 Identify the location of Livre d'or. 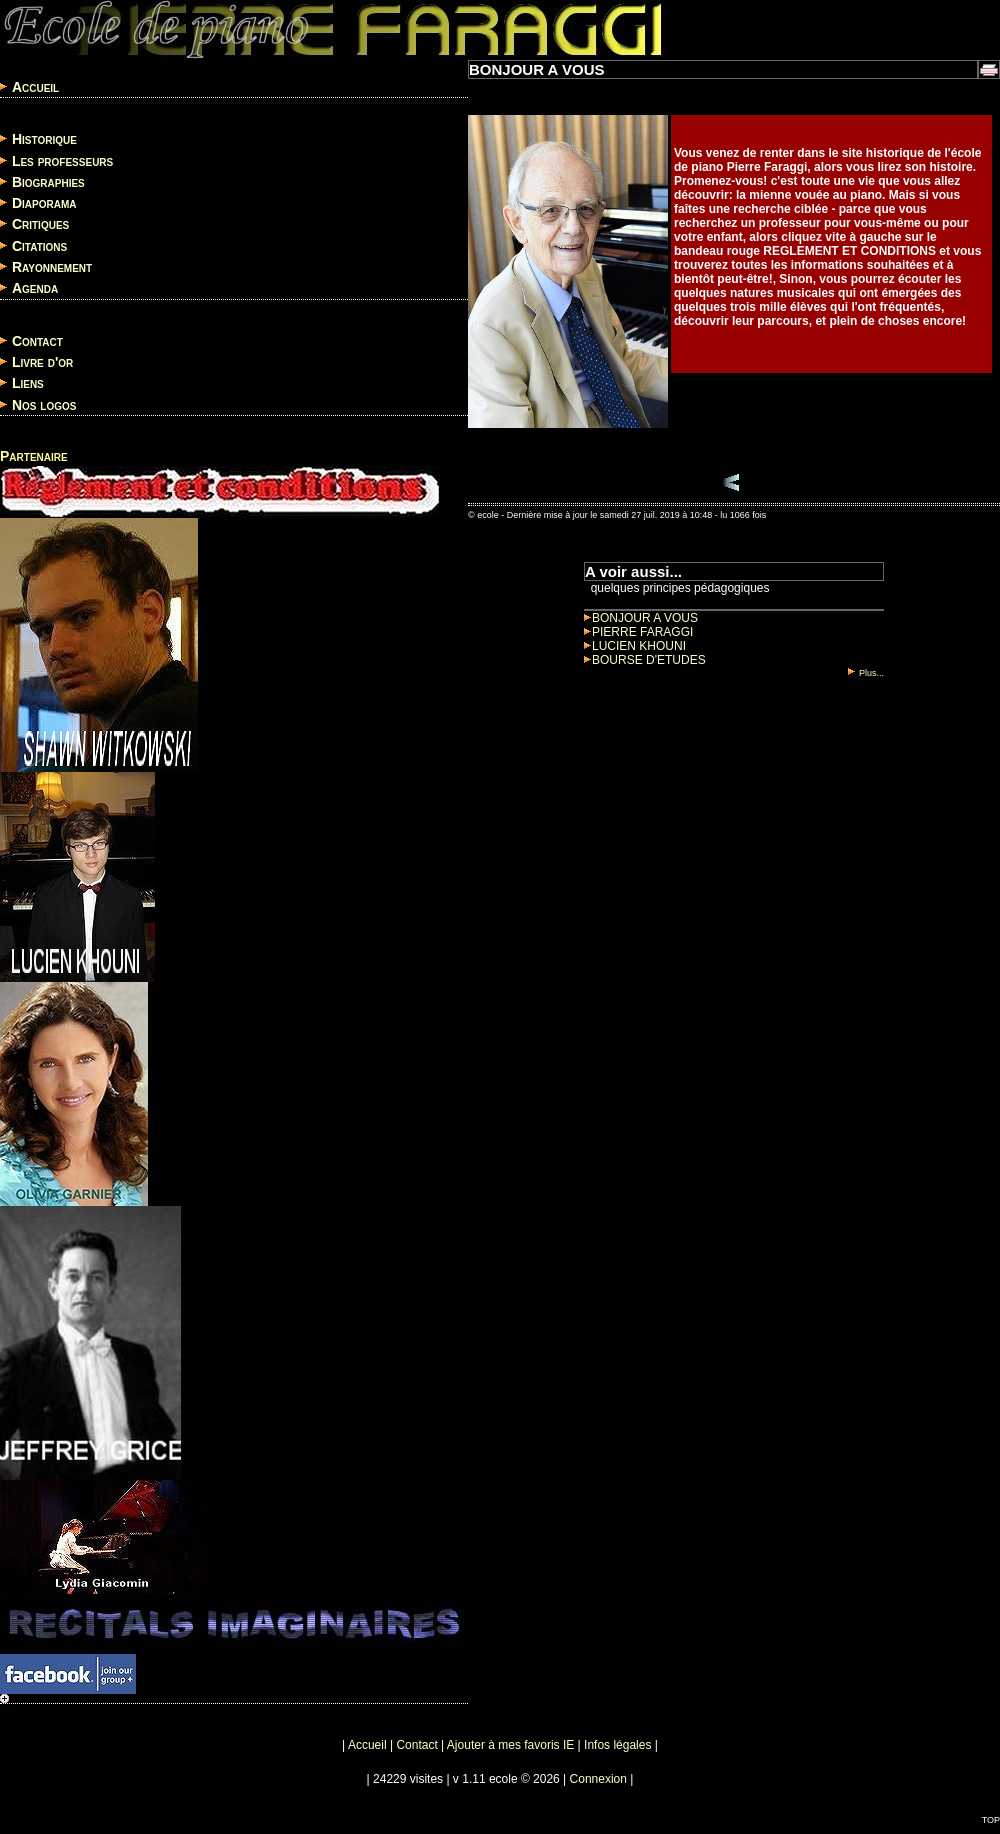
(42, 362).